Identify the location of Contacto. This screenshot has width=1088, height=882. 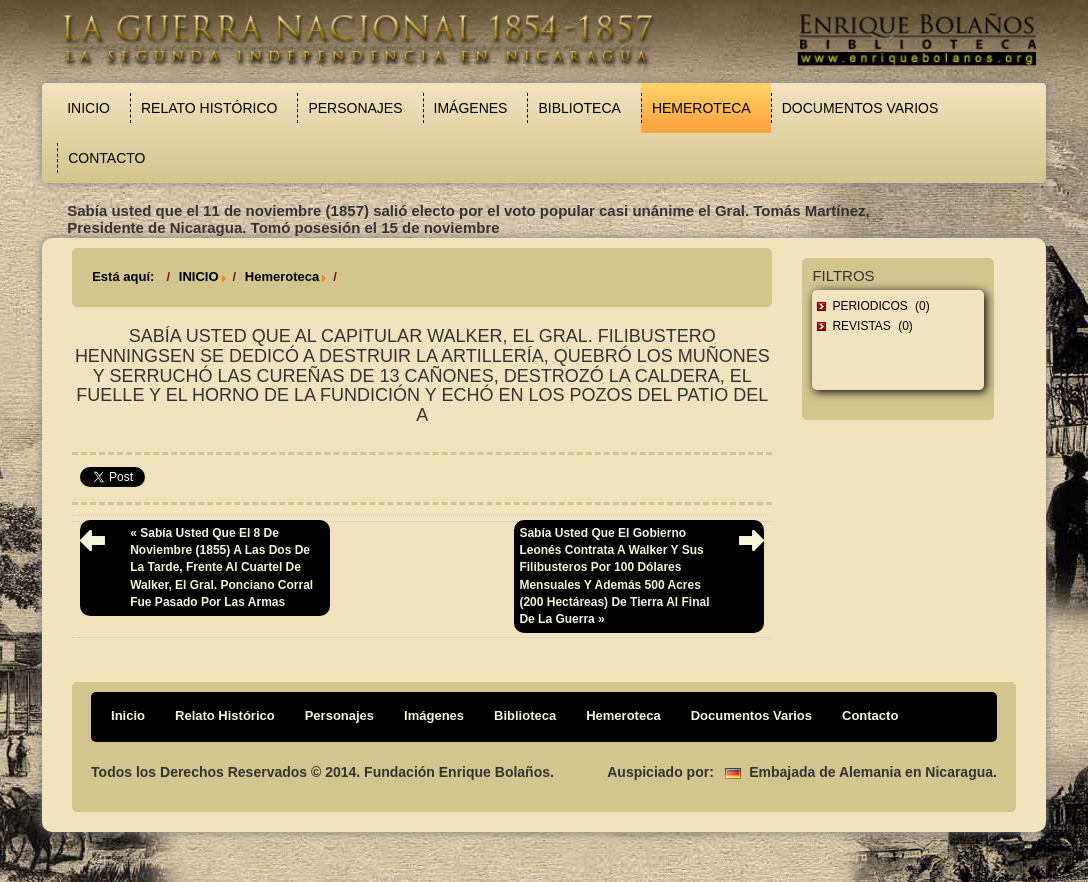
(106, 158).